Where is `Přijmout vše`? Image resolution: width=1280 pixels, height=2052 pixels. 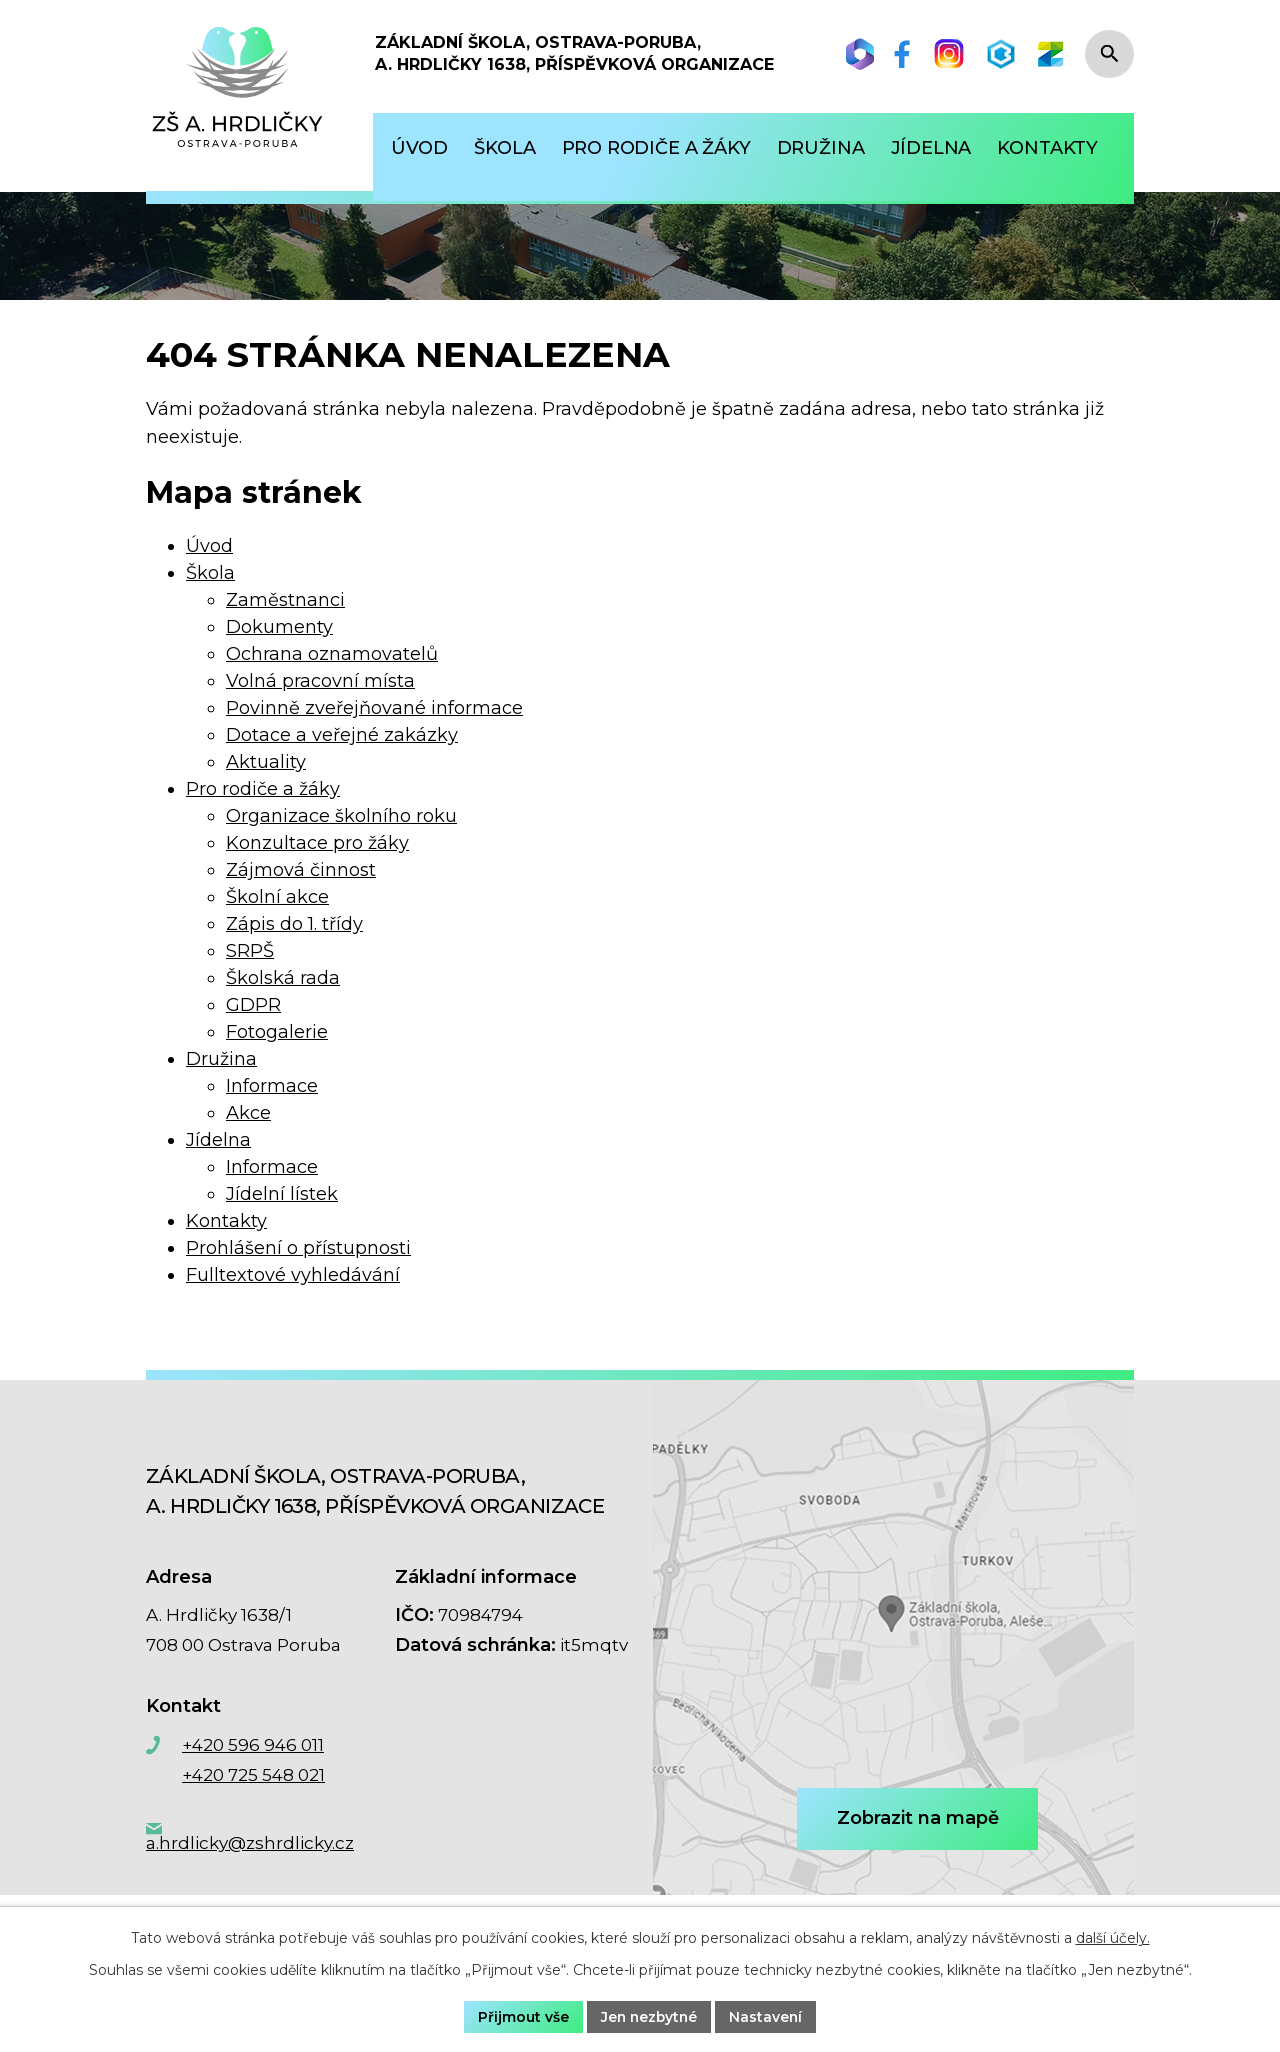 Přijmout vše is located at coordinates (521, 2016).